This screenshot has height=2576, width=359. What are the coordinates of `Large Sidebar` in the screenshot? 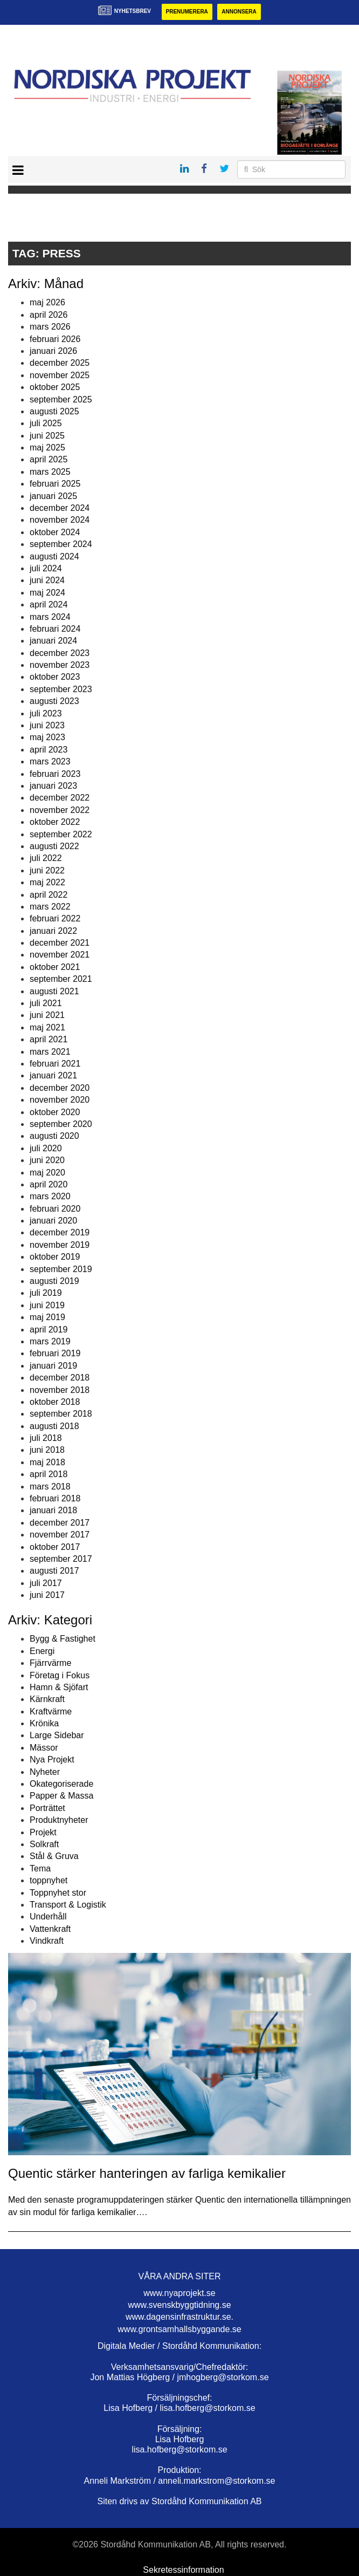 It's located at (57, 1735).